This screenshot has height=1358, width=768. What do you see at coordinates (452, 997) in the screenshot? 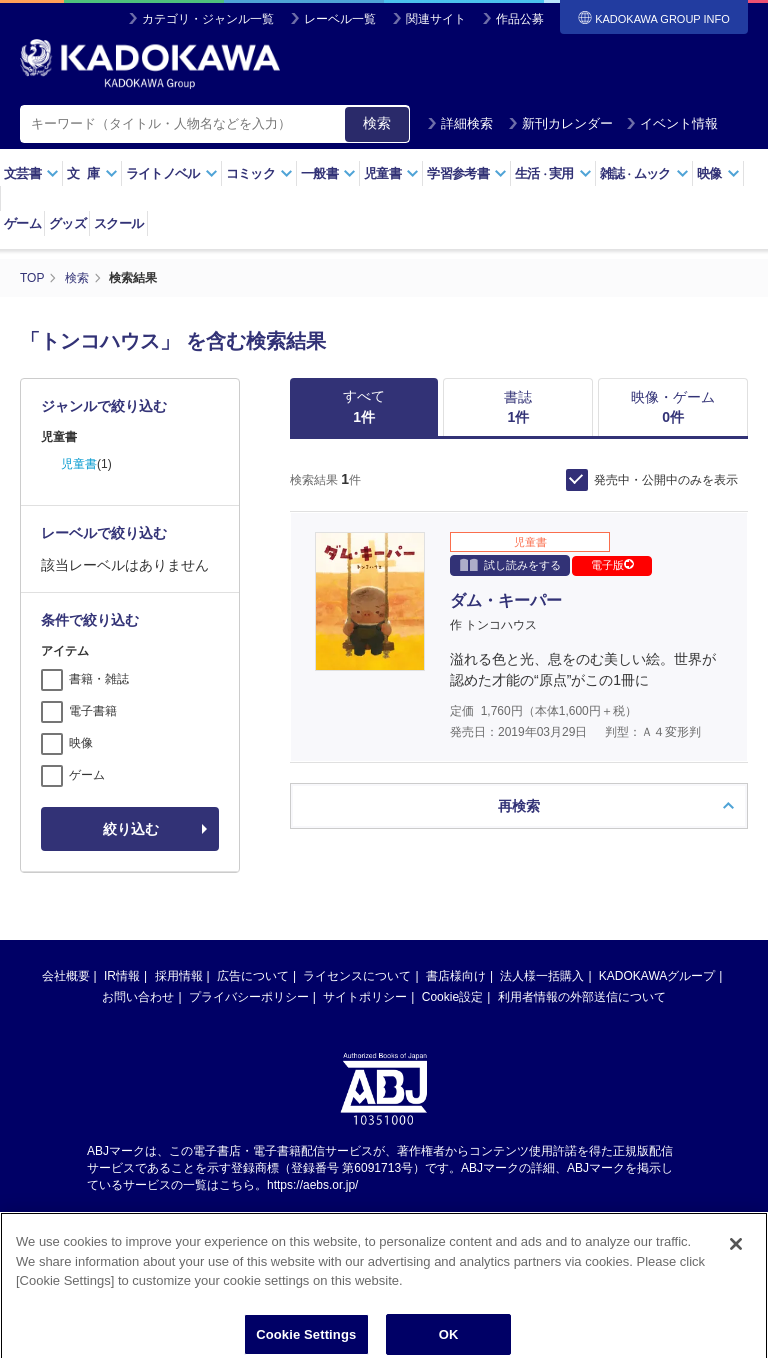
I see `Cookie設定` at bounding box center [452, 997].